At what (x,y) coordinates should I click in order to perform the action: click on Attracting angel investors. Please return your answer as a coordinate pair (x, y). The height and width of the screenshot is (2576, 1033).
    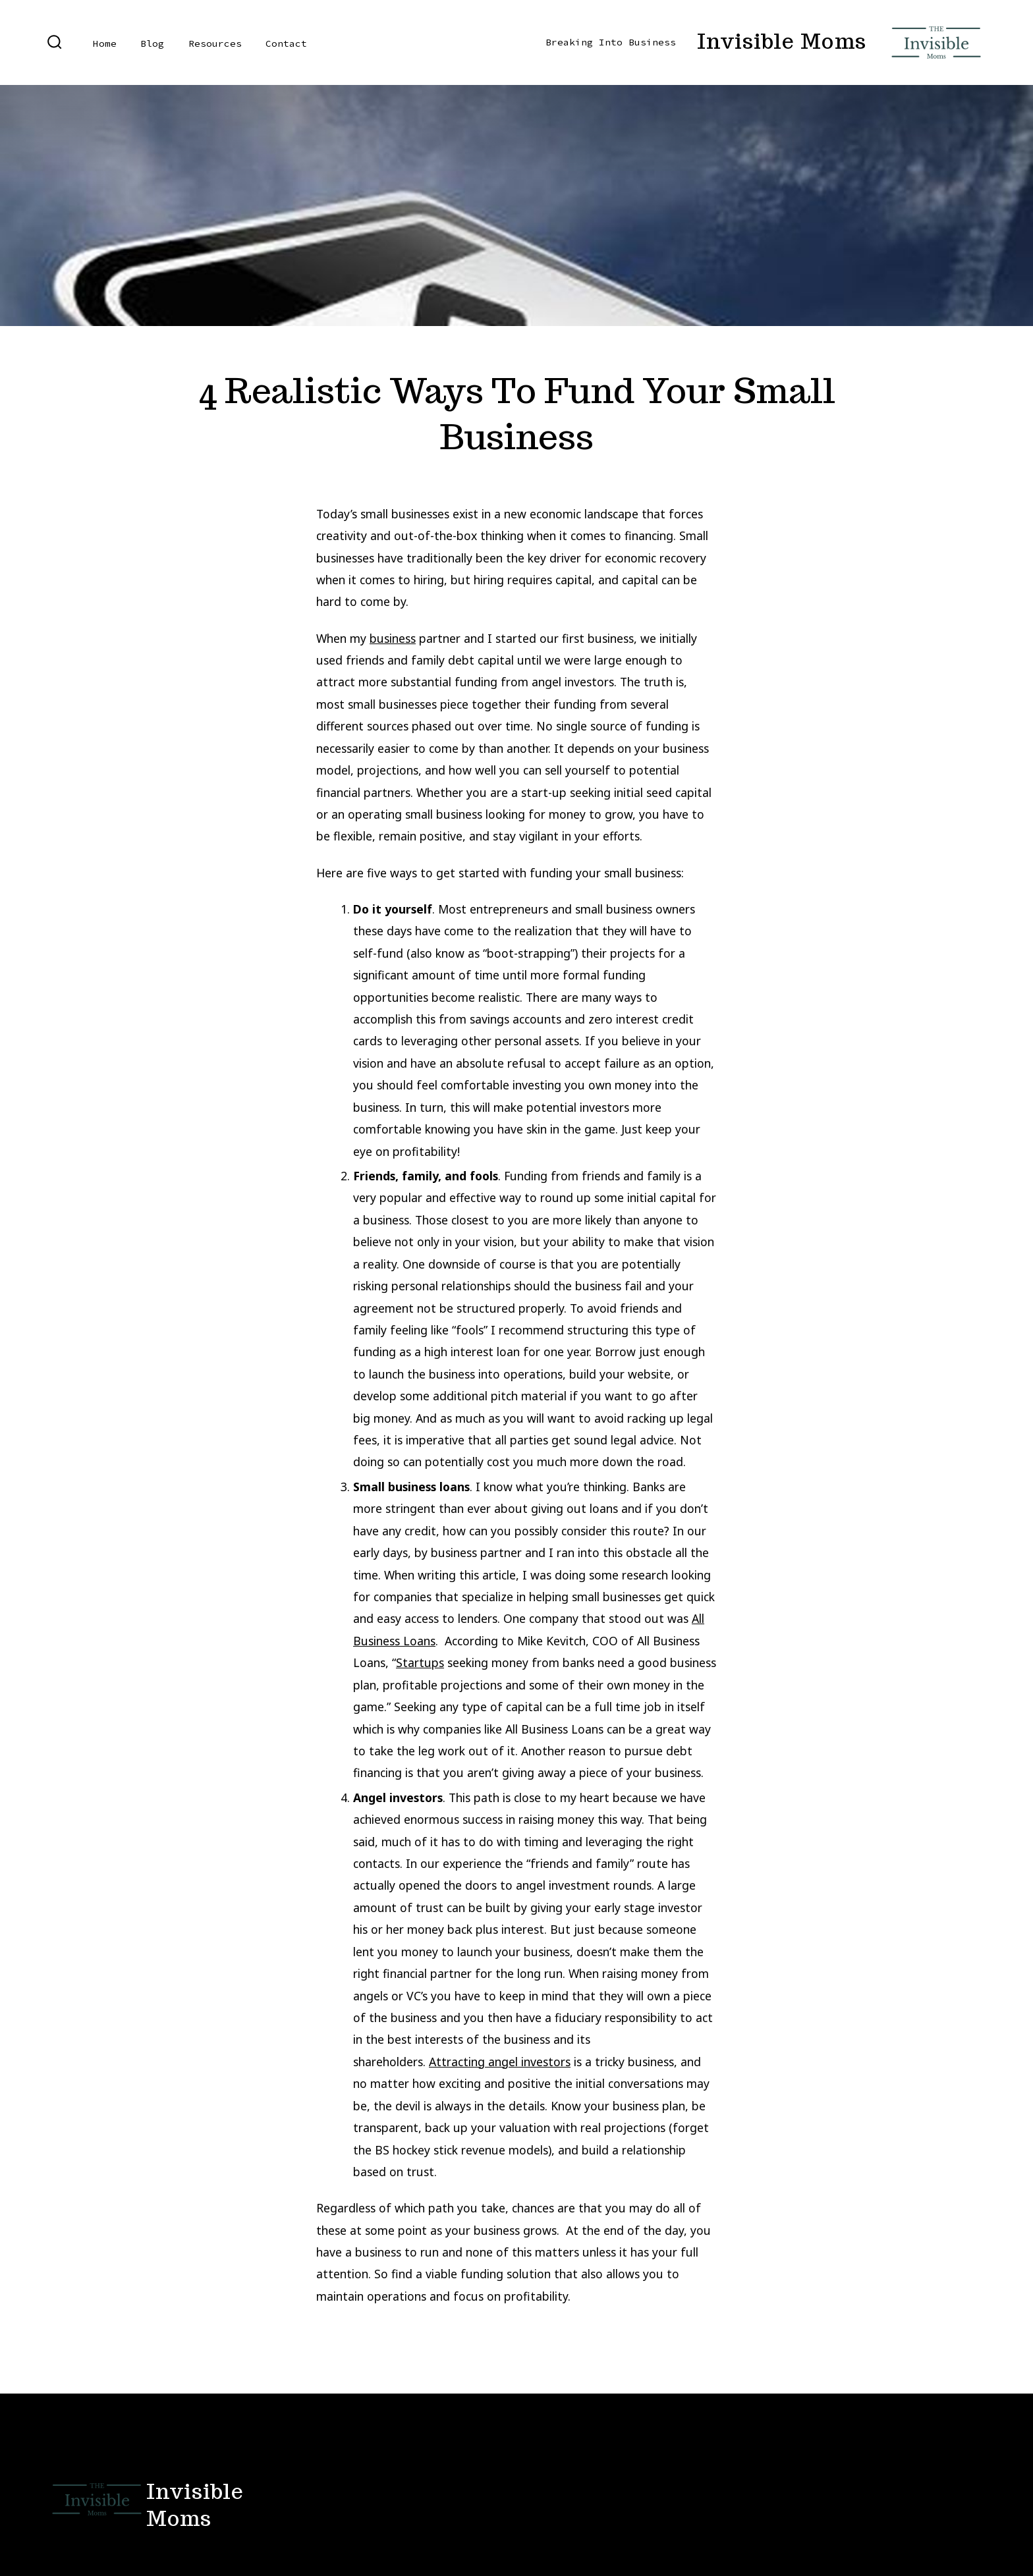
    Looking at the image, I should click on (500, 2061).